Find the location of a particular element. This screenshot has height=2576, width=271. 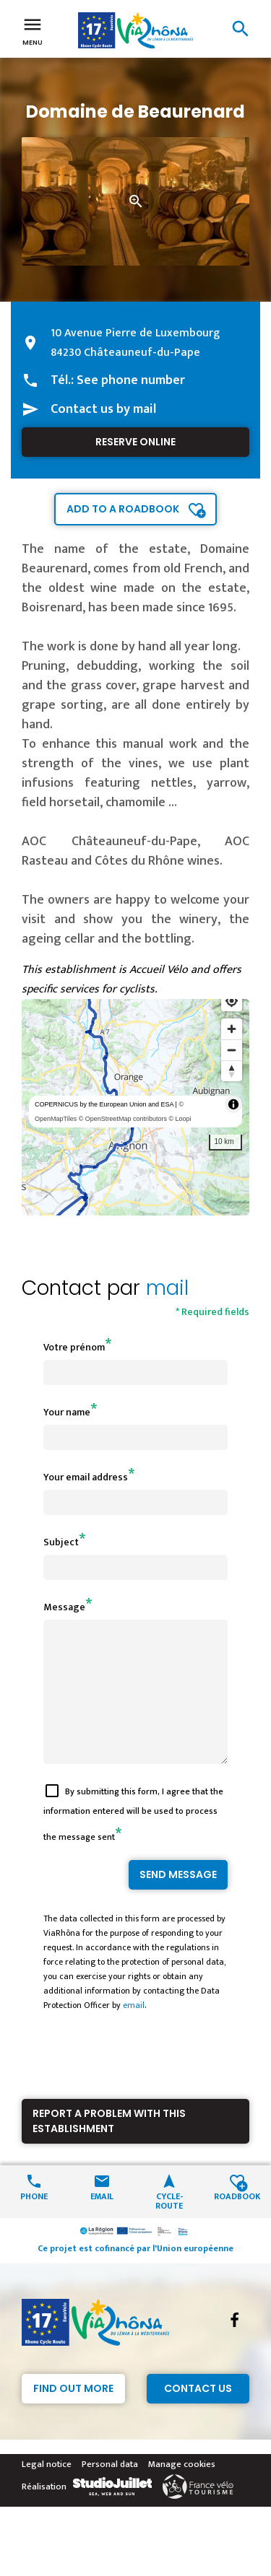

[Reset bearing to north] is located at coordinates (231, 1070).